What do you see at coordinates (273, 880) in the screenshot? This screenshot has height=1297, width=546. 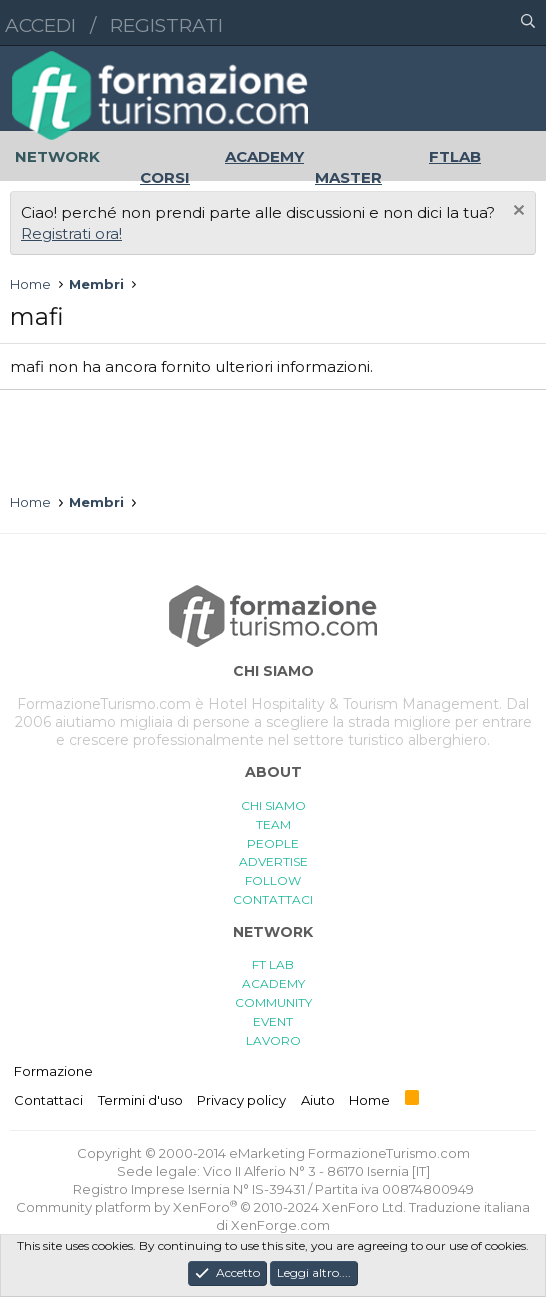 I see `FOLLOW` at bounding box center [273, 880].